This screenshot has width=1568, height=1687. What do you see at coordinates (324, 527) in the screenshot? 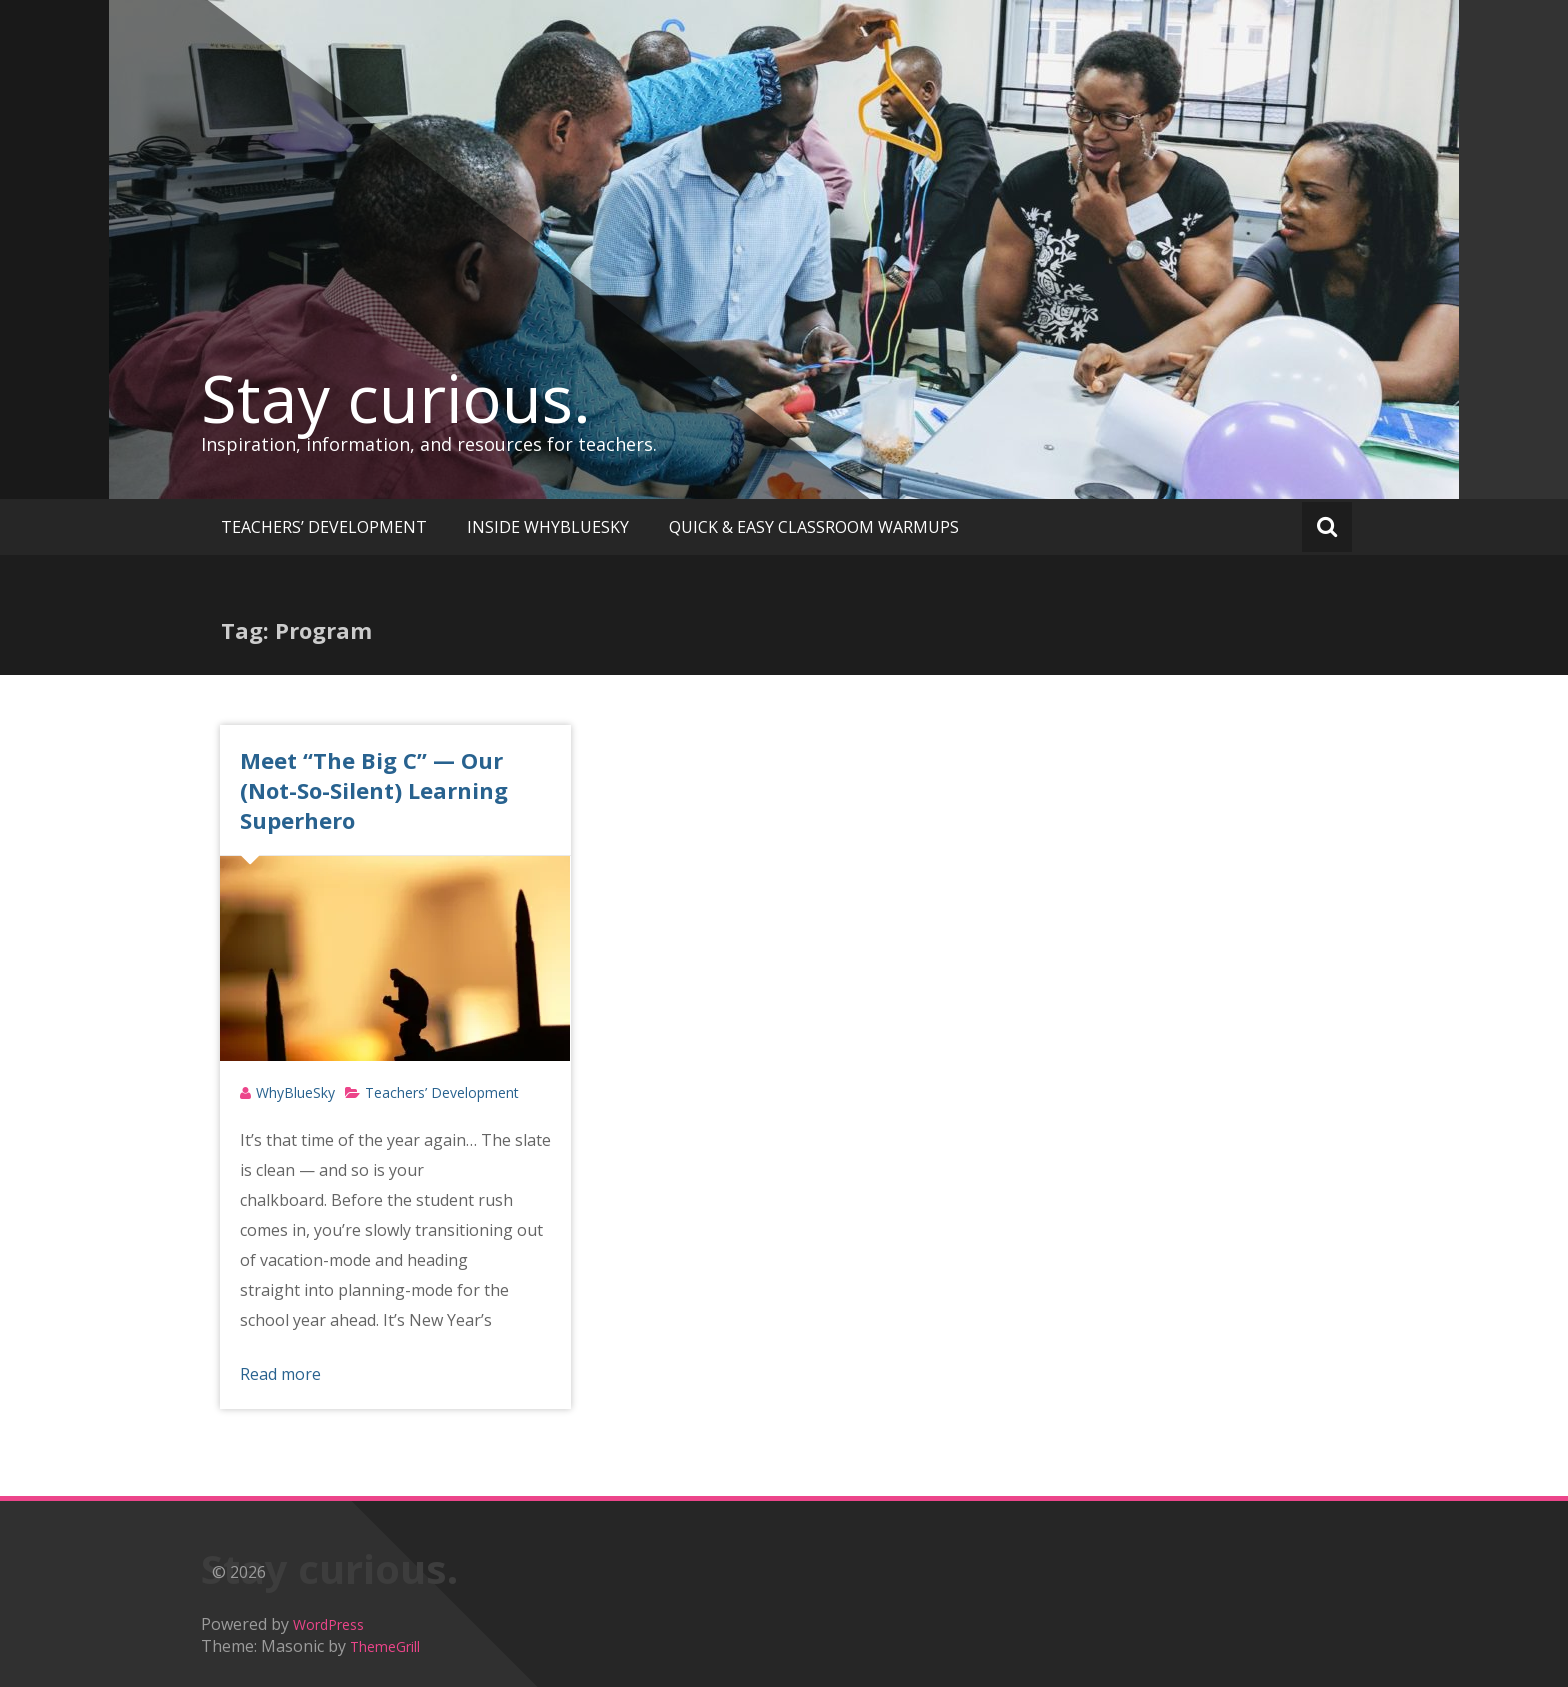
I see `TEACHERS’ DEVELOPMENT` at bounding box center [324, 527].